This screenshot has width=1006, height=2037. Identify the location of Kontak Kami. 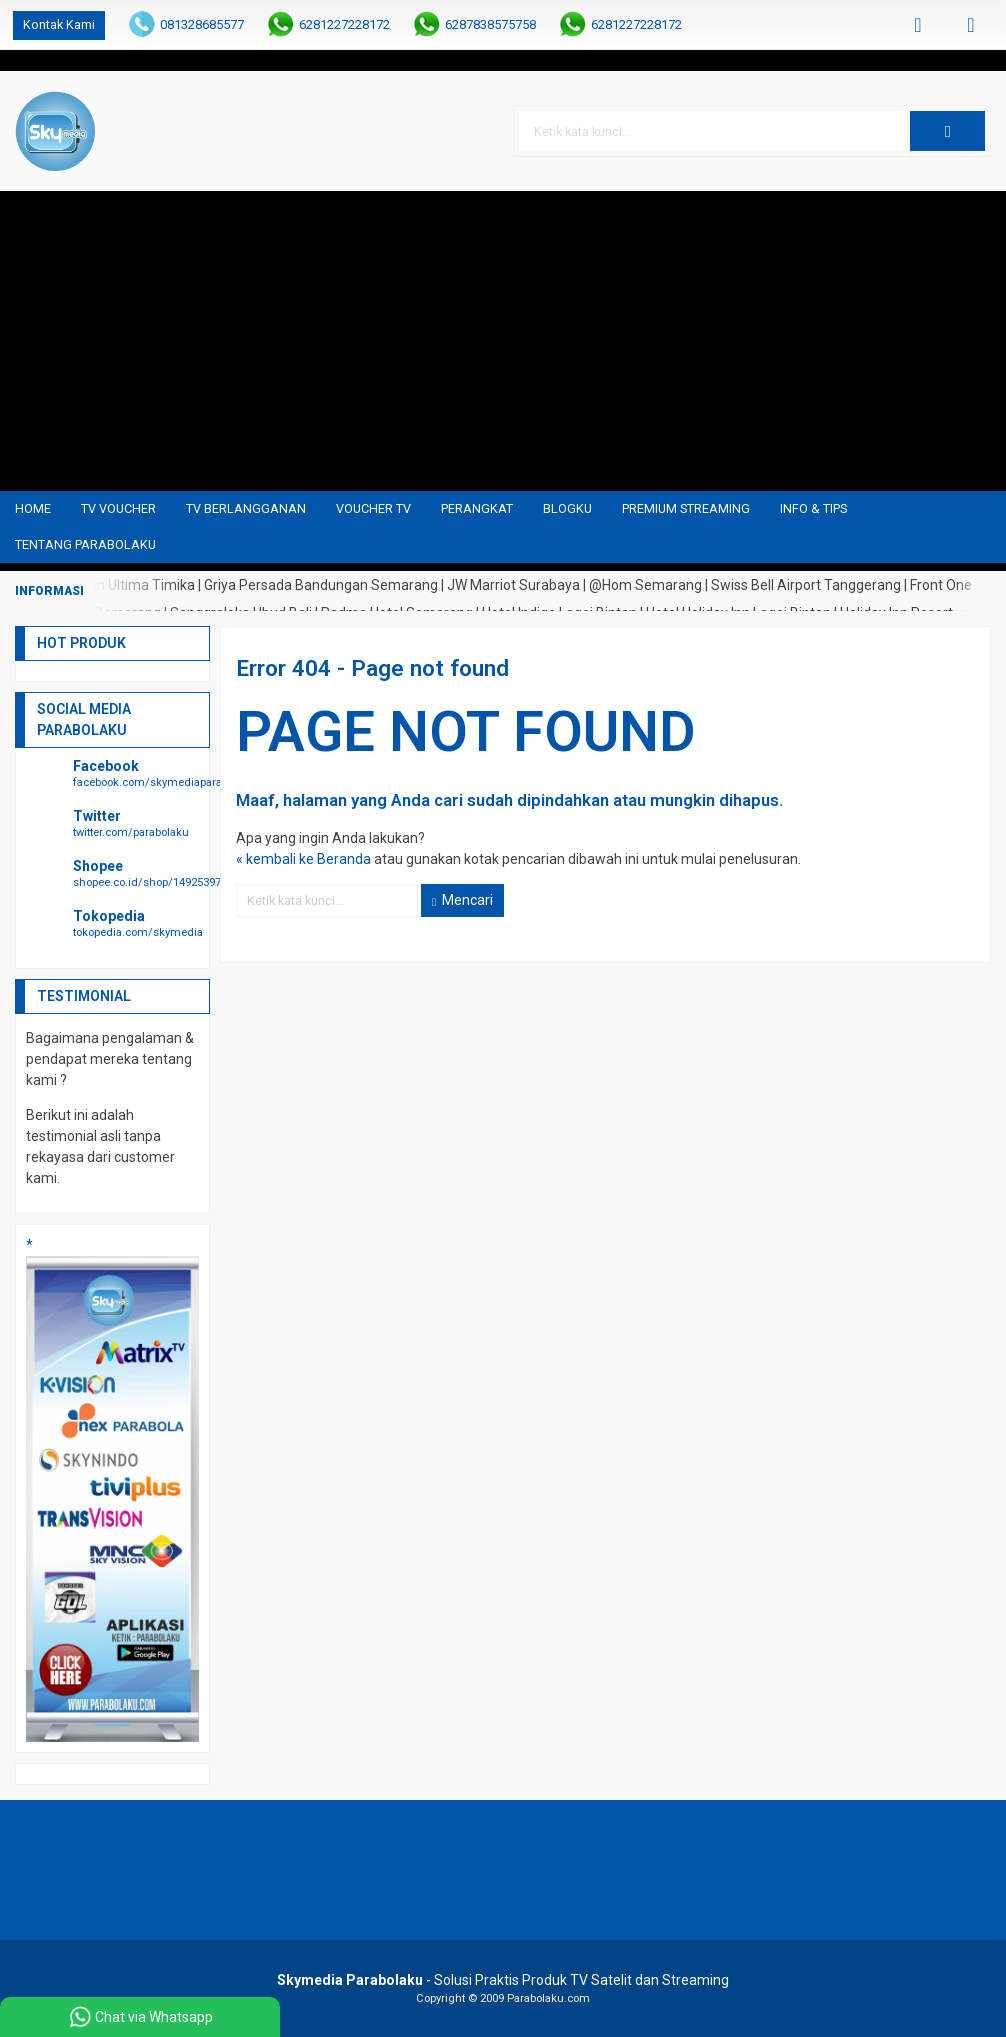
(59, 24).